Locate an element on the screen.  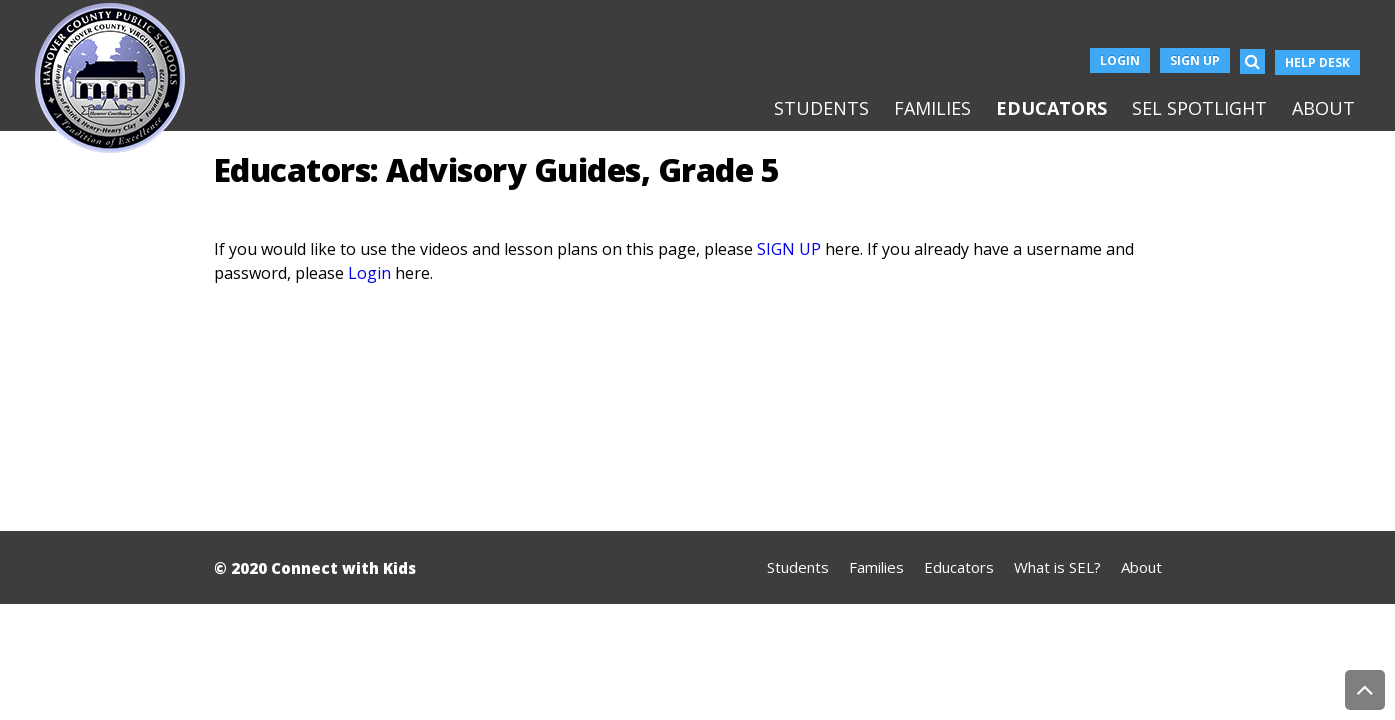
SIGN UP is located at coordinates (789, 249).